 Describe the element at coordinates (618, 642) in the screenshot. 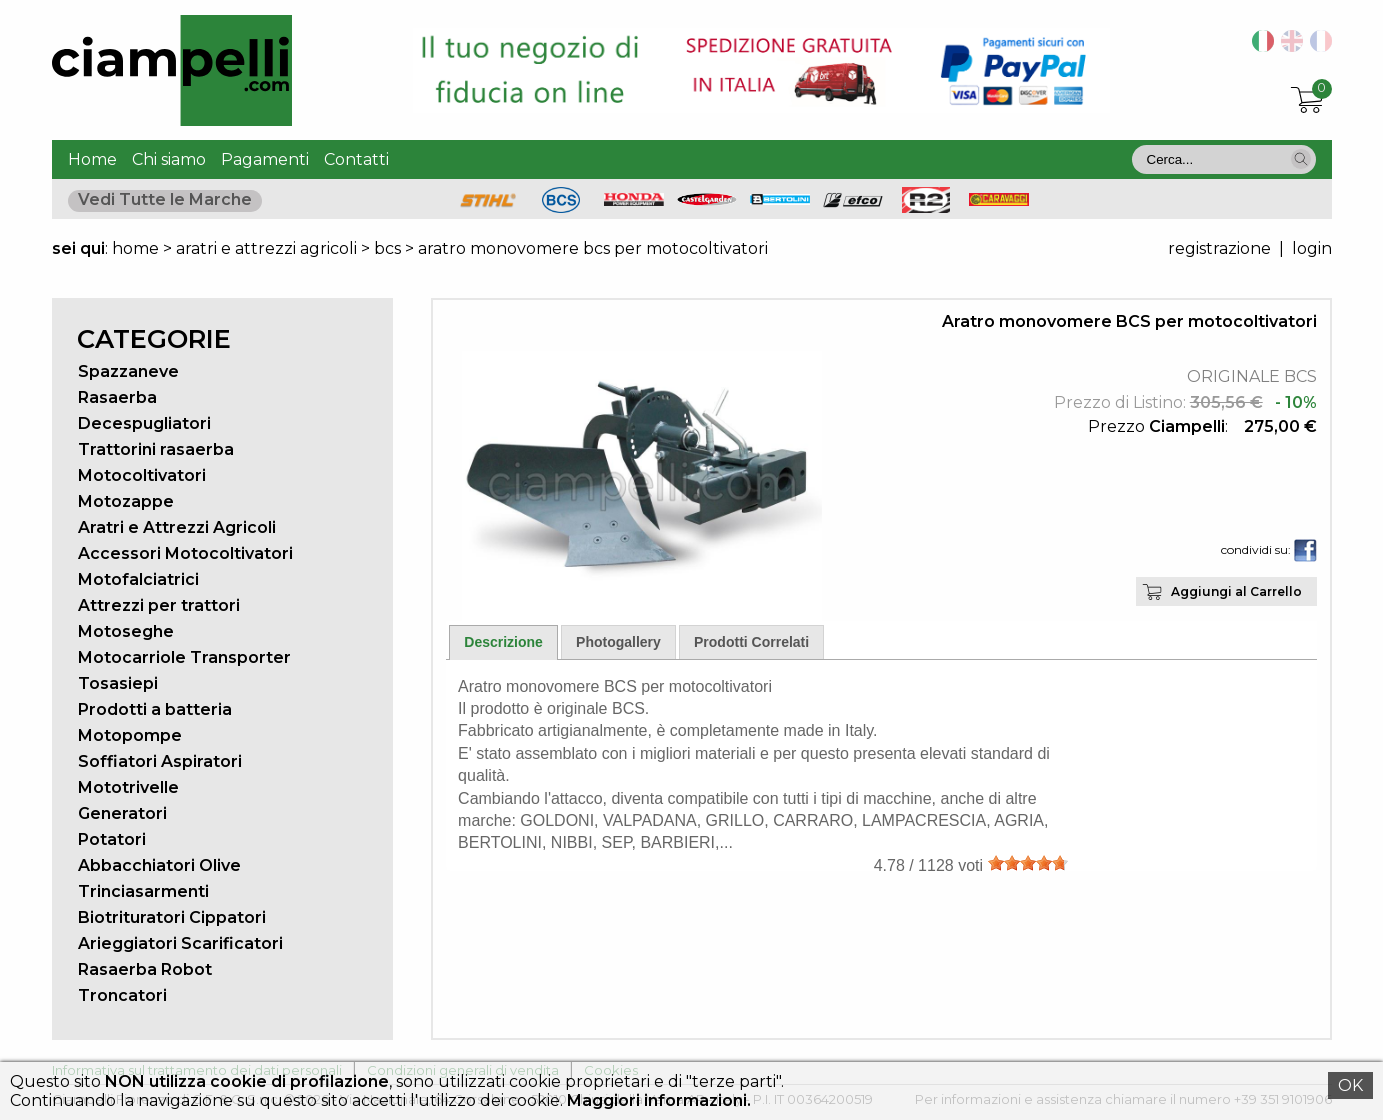

I see `Photogallery` at that location.